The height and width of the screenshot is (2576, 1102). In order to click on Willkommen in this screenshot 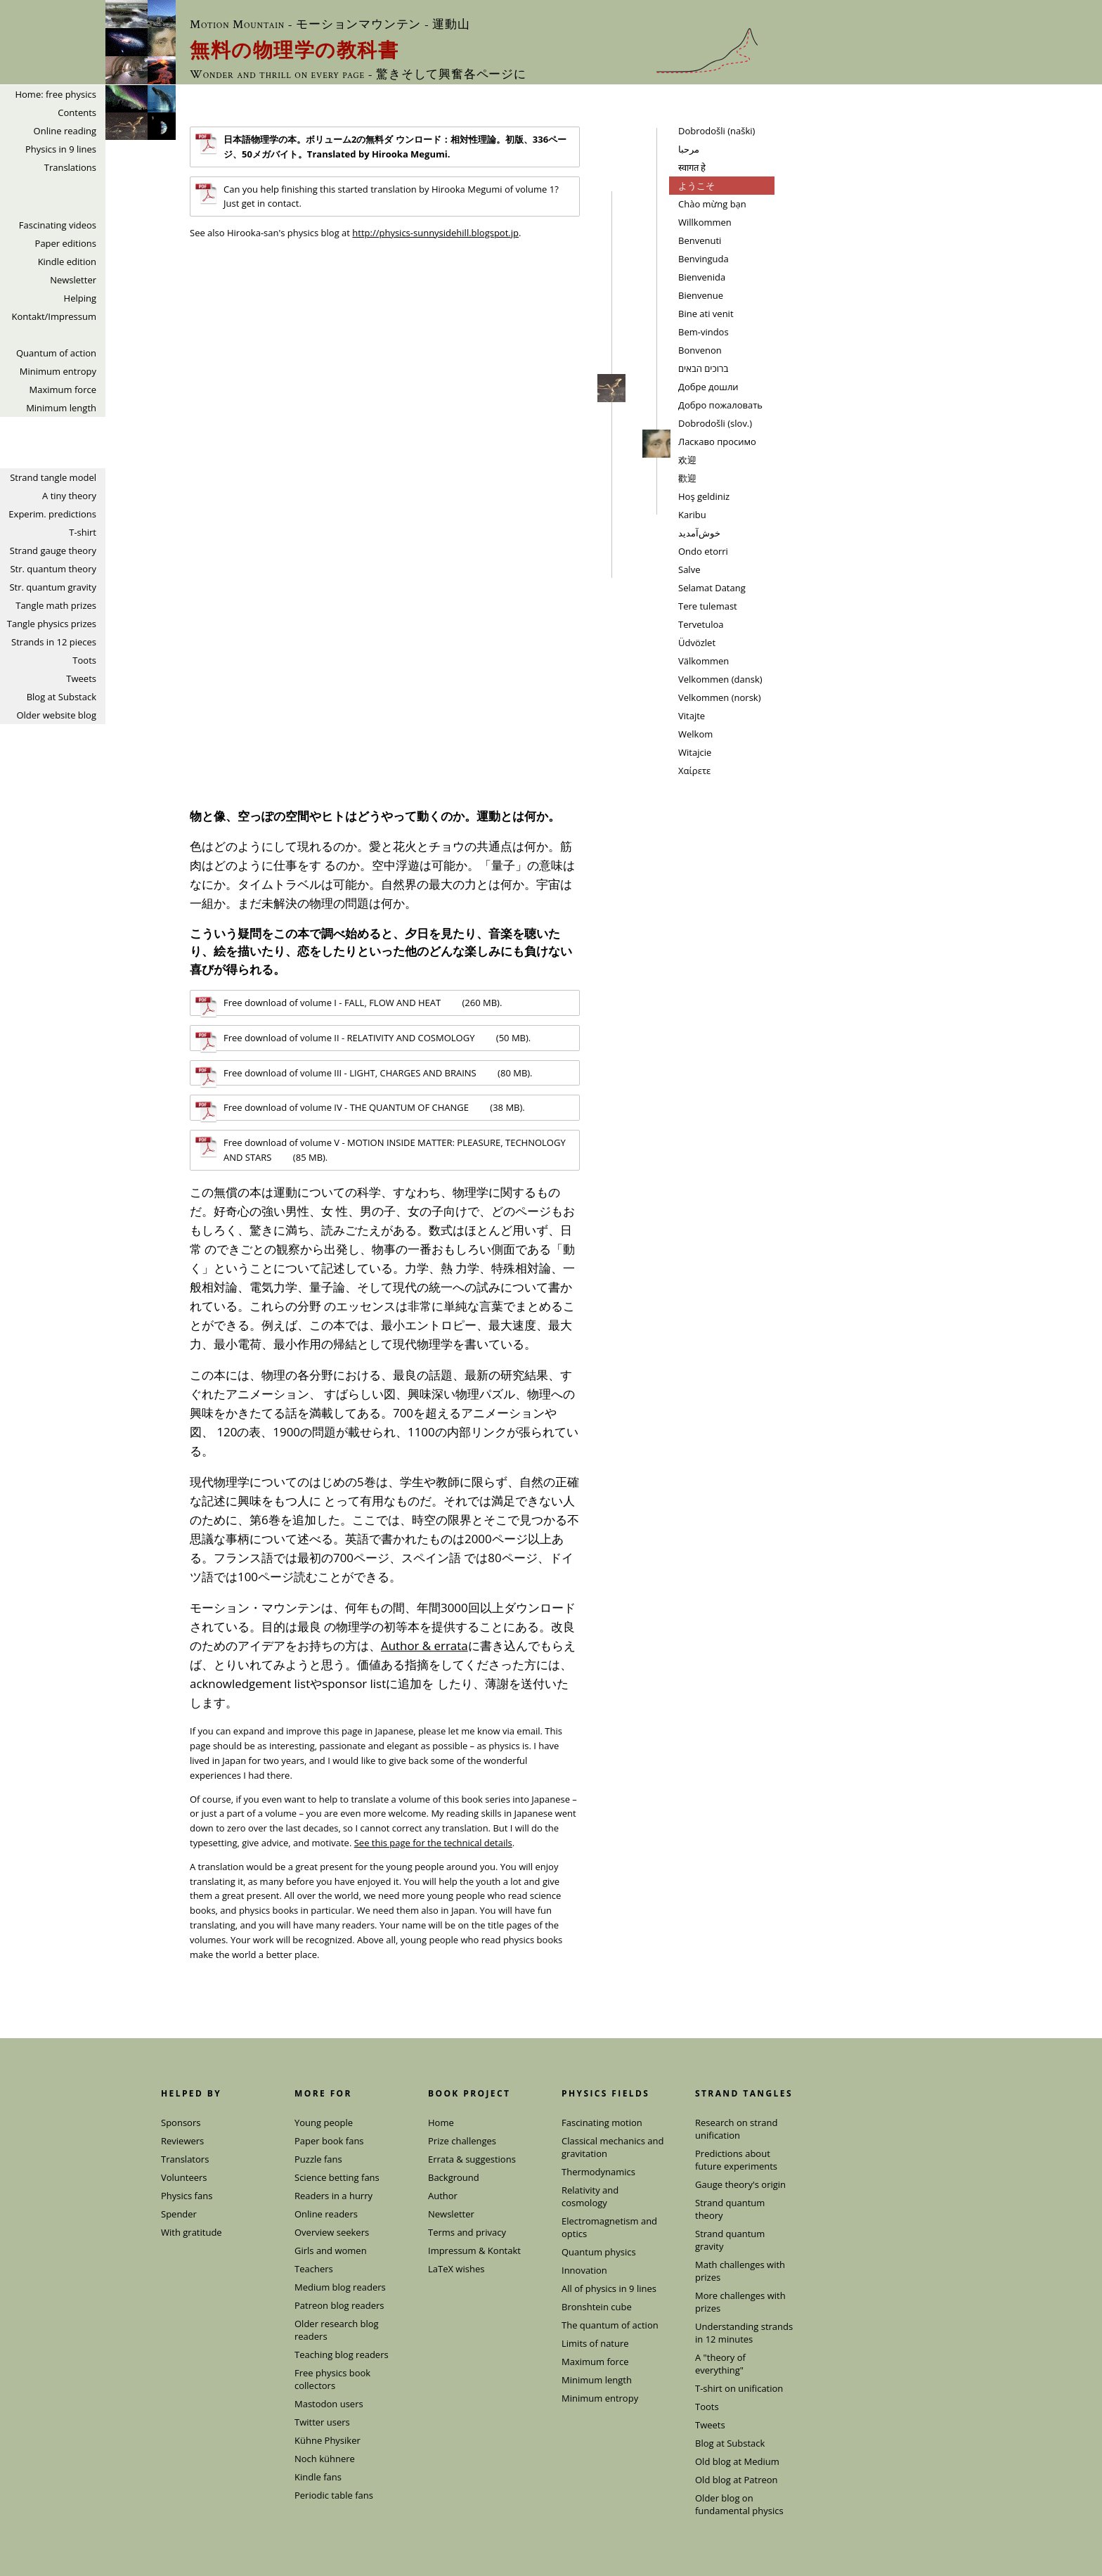, I will do `click(705, 222)`.